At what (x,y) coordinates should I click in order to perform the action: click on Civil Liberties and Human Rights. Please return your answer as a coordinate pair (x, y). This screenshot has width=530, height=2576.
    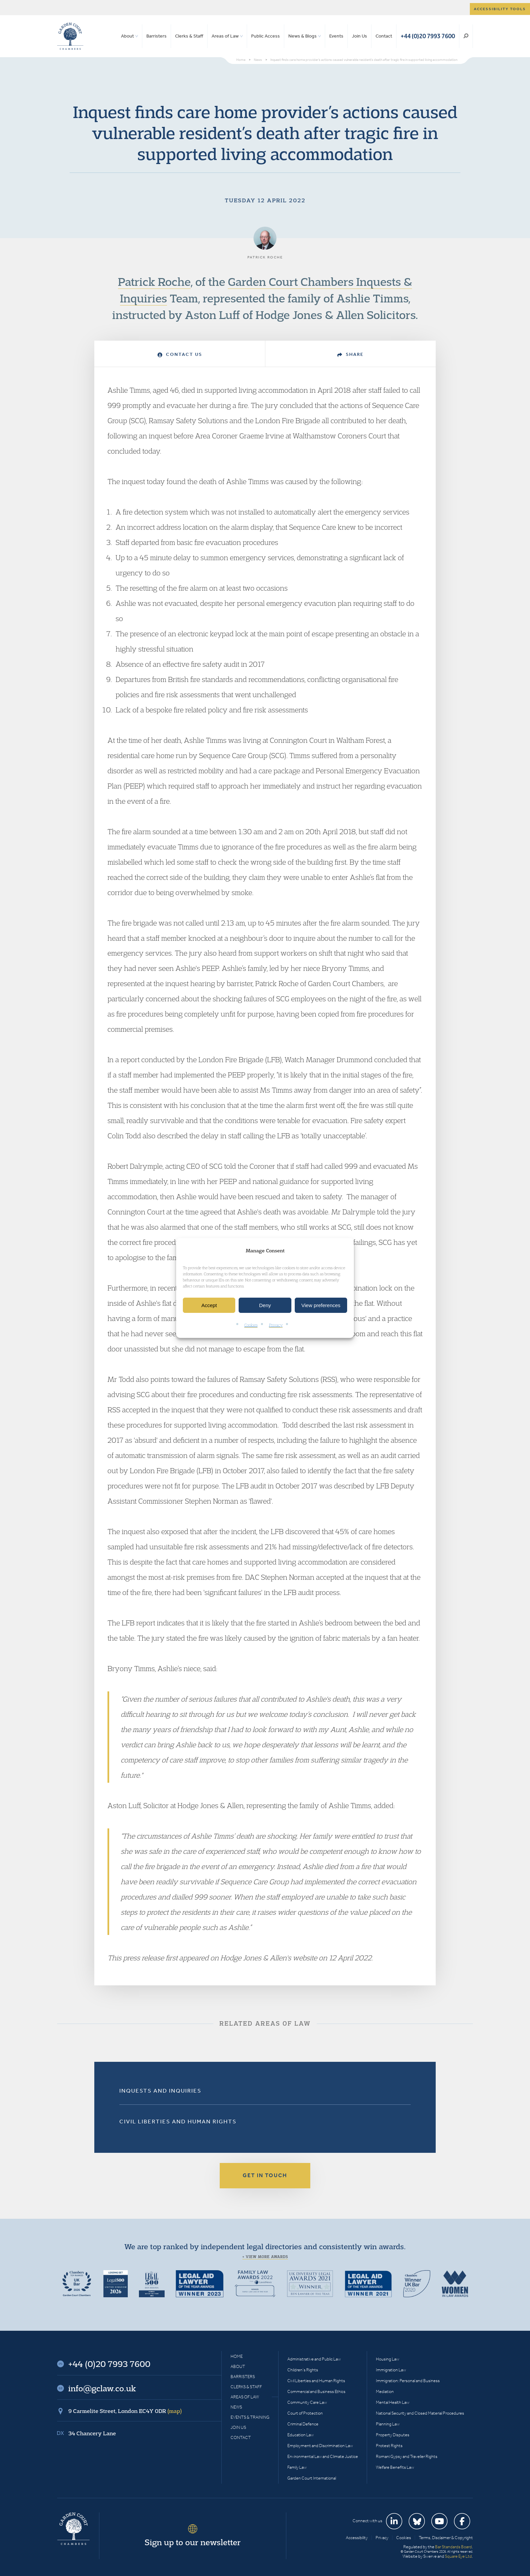
    Looking at the image, I should click on (178, 2121).